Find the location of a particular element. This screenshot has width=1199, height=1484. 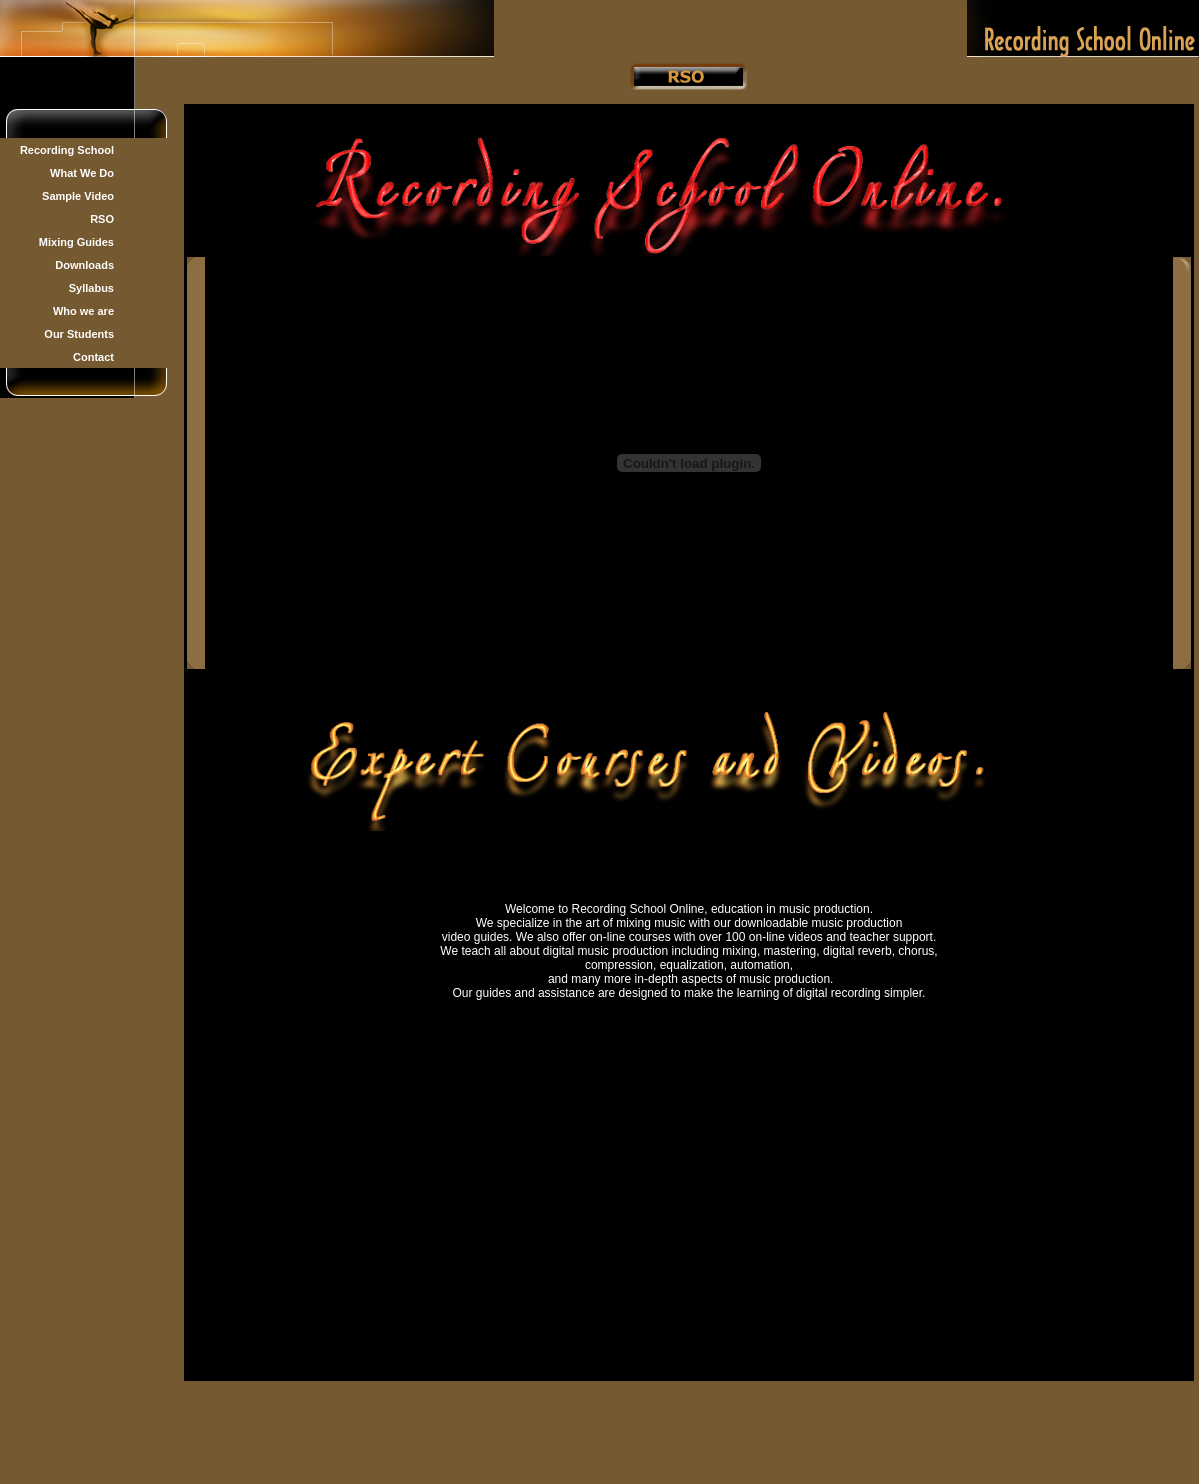

Downloads is located at coordinates (84, 265).